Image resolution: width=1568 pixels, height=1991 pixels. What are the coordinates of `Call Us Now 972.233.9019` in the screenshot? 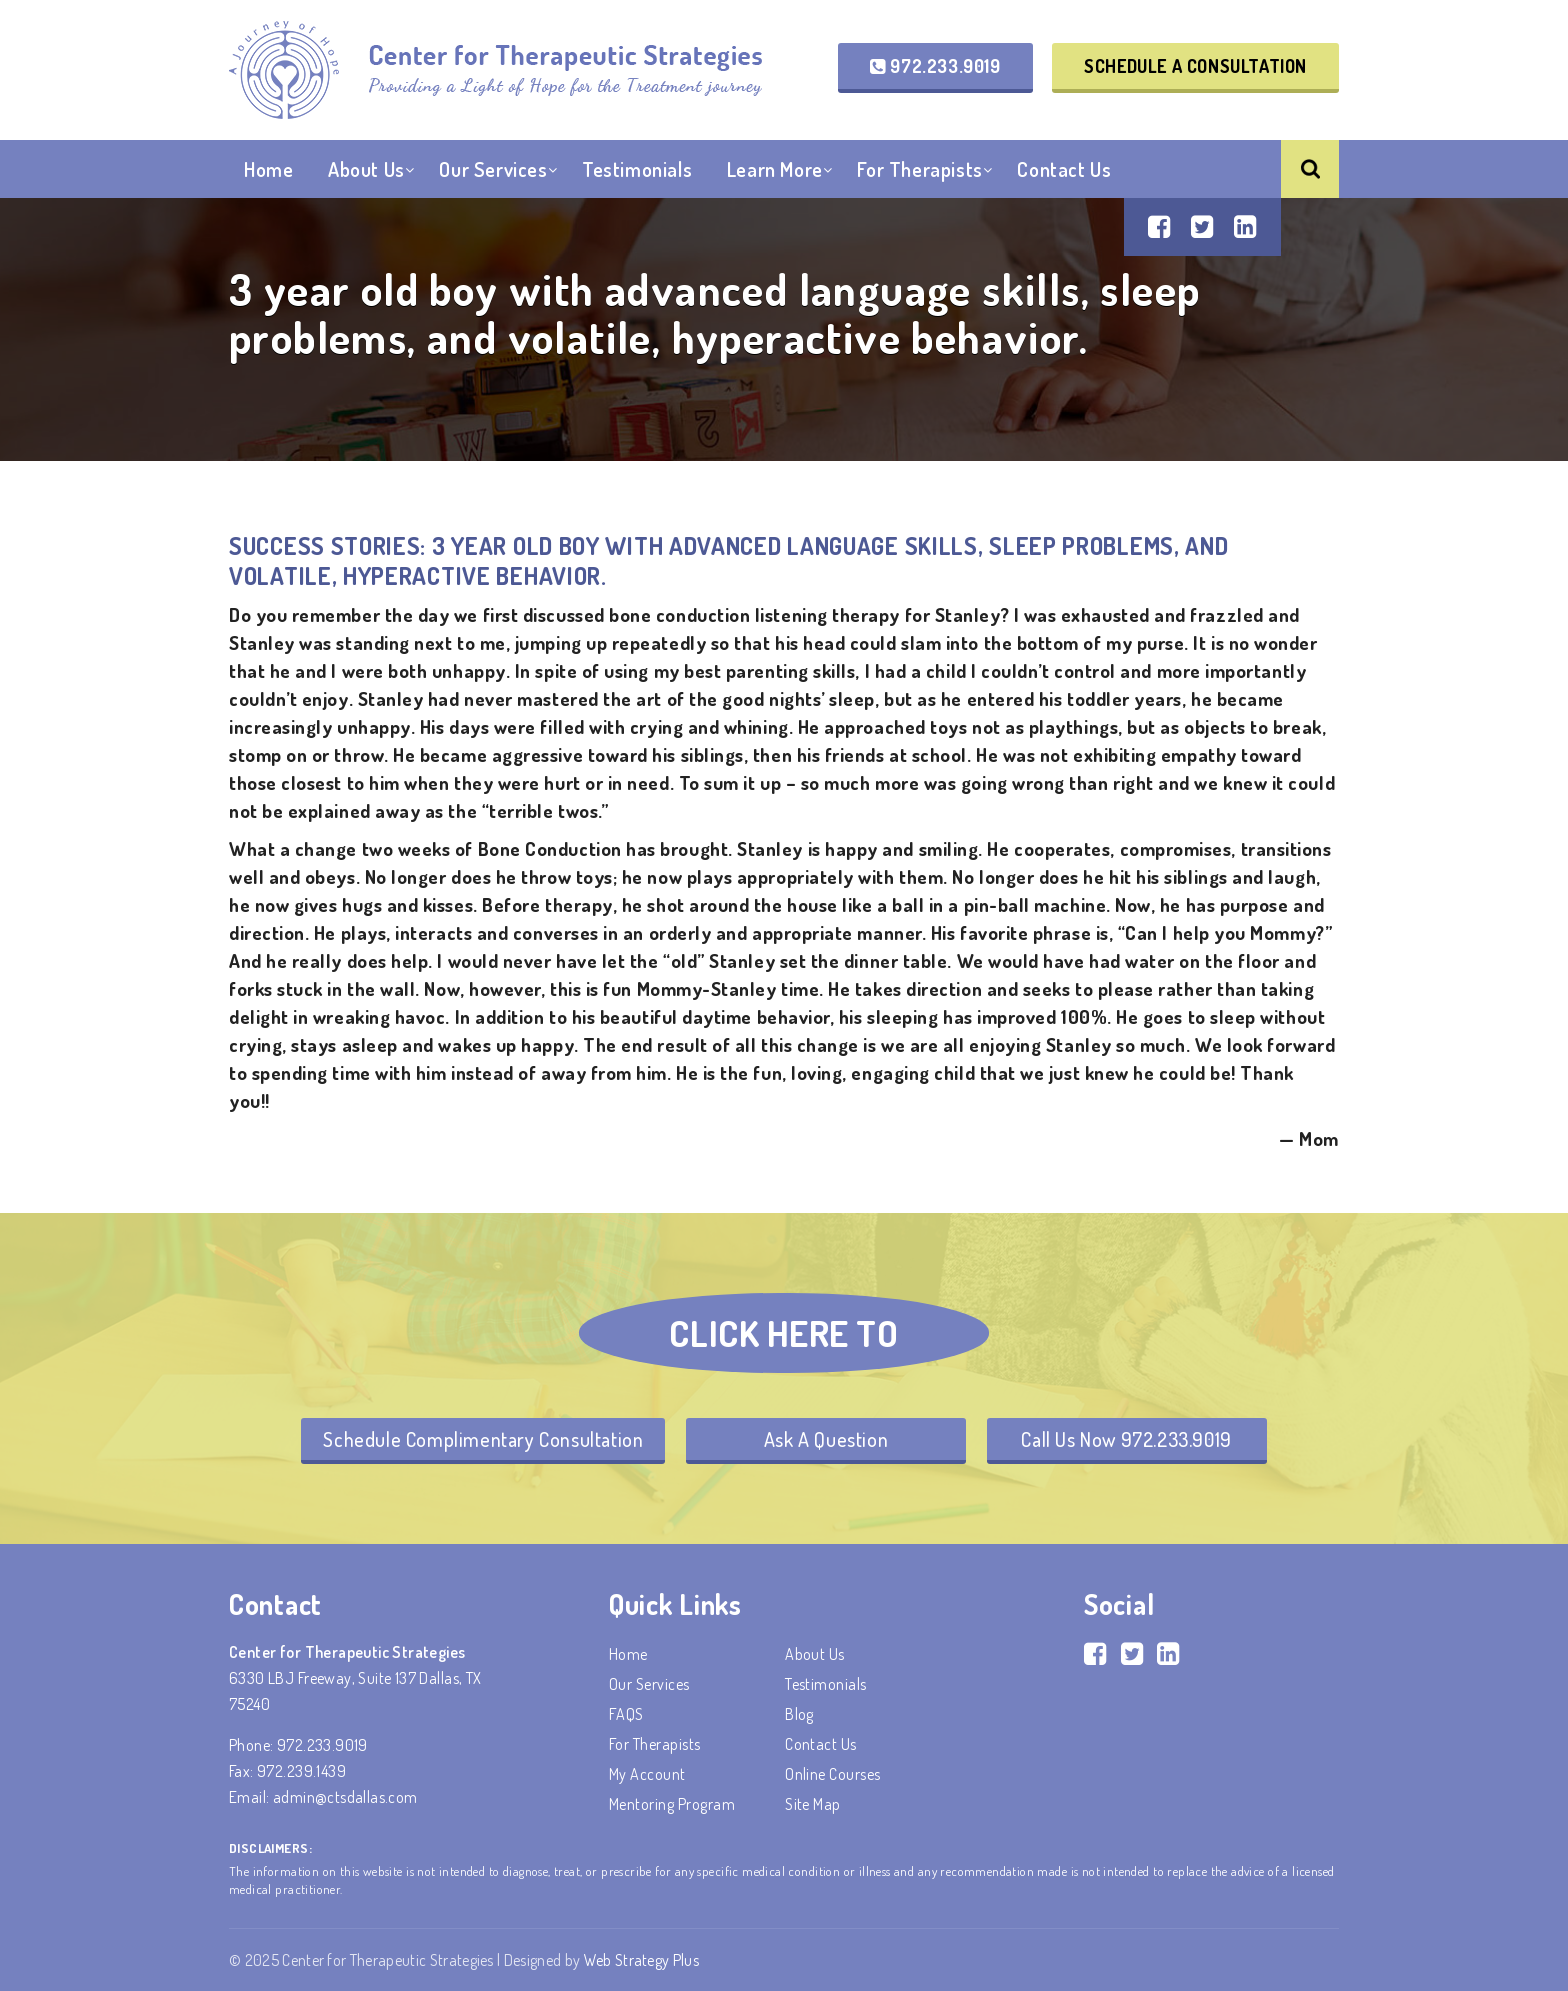 It's located at (1126, 1439).